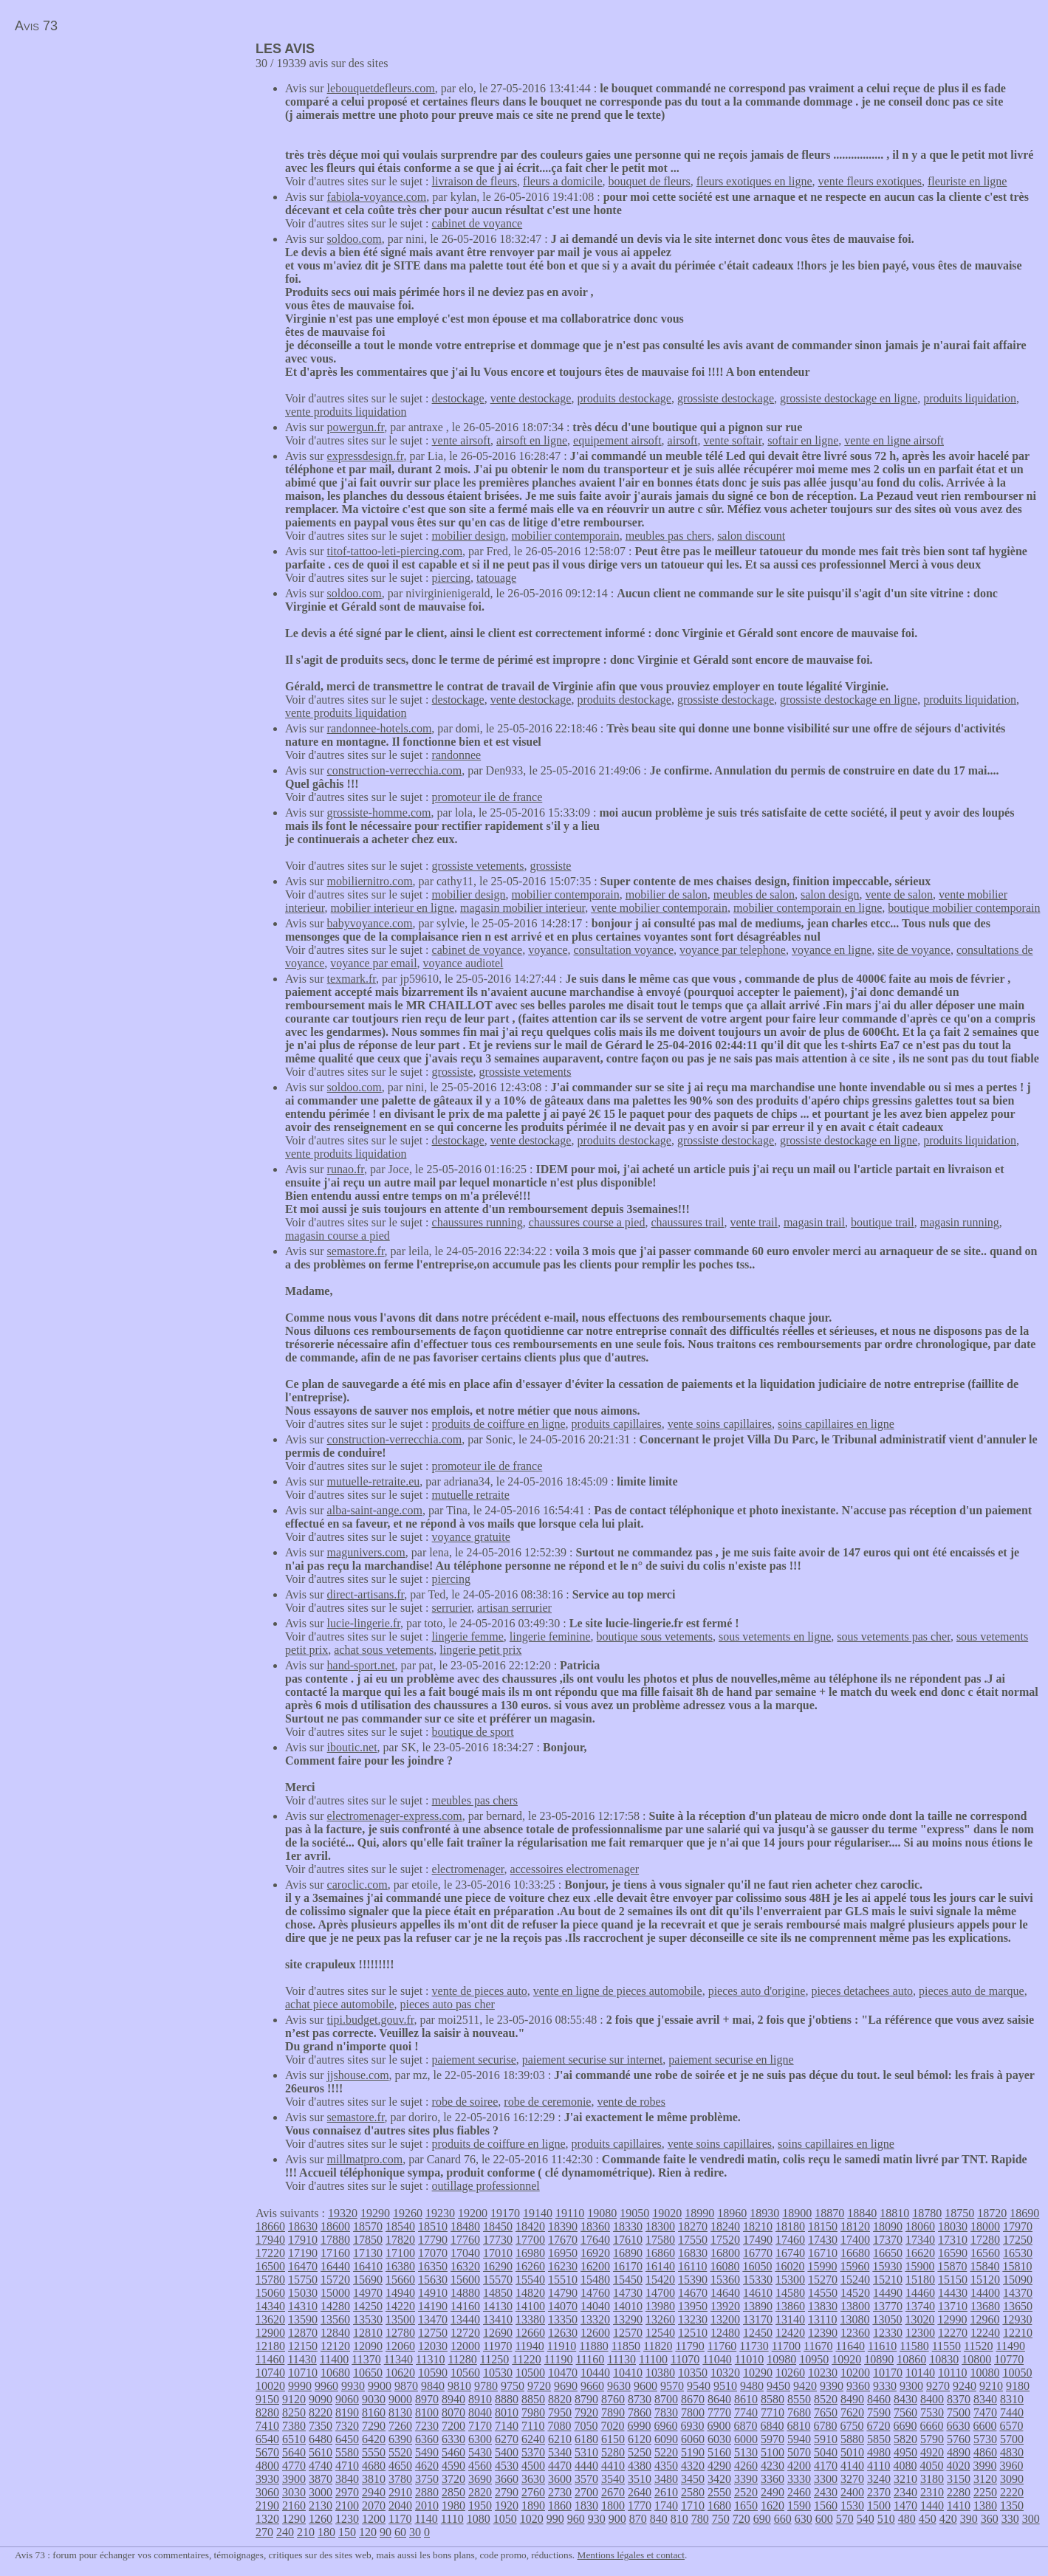  Describe the element at coordinates (914, 950) in the screenshot. I see `site de voyance` at that location.